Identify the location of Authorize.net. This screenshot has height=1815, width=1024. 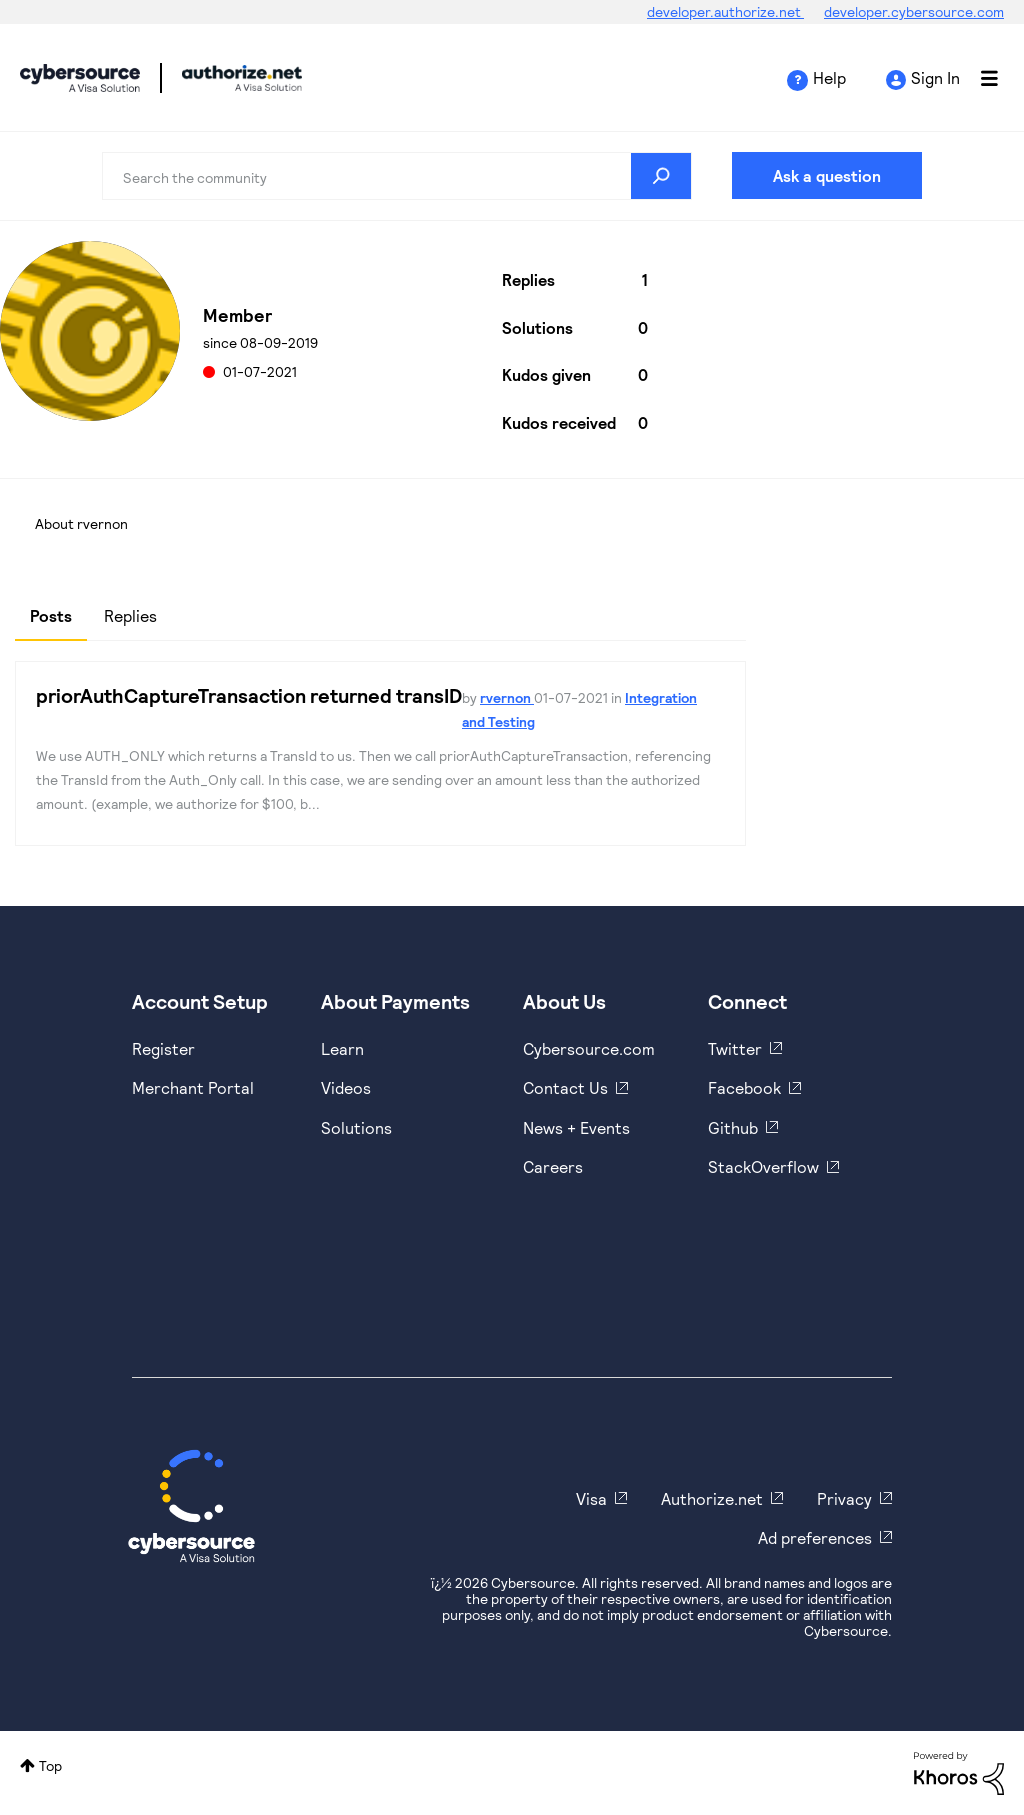
(712, 1498).